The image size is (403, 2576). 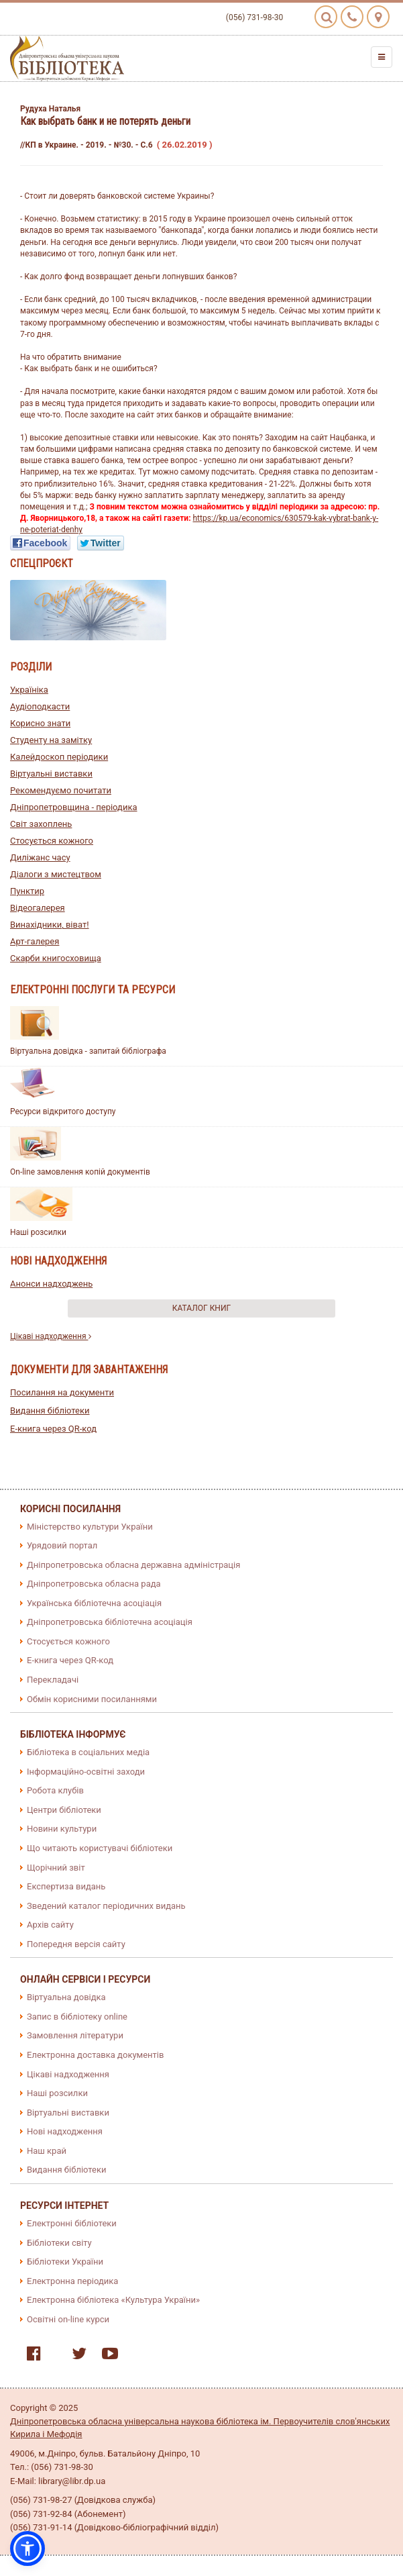 I want to click on Електронна бібліотека «Культура України», so click(x=113, y=2300).